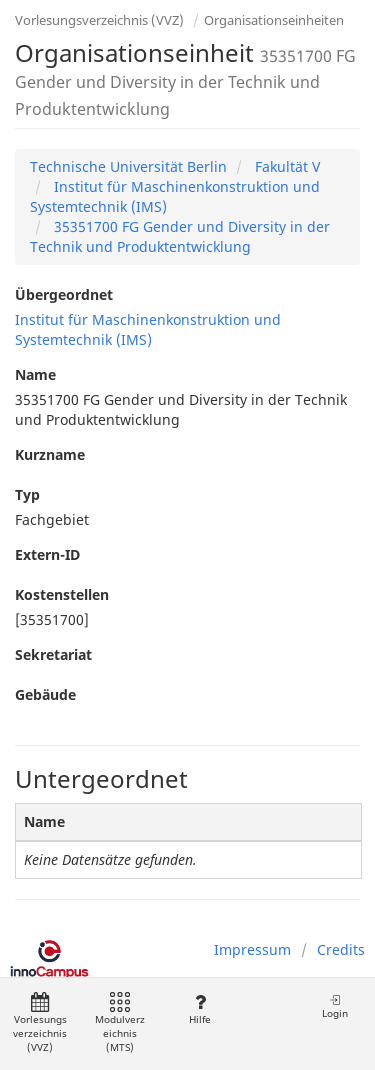 Image resolution: width=375 pixels, height=1070 pixels. Describe the element at coordinates (341, 949) in the screenshot. I see `Credits` at that location.